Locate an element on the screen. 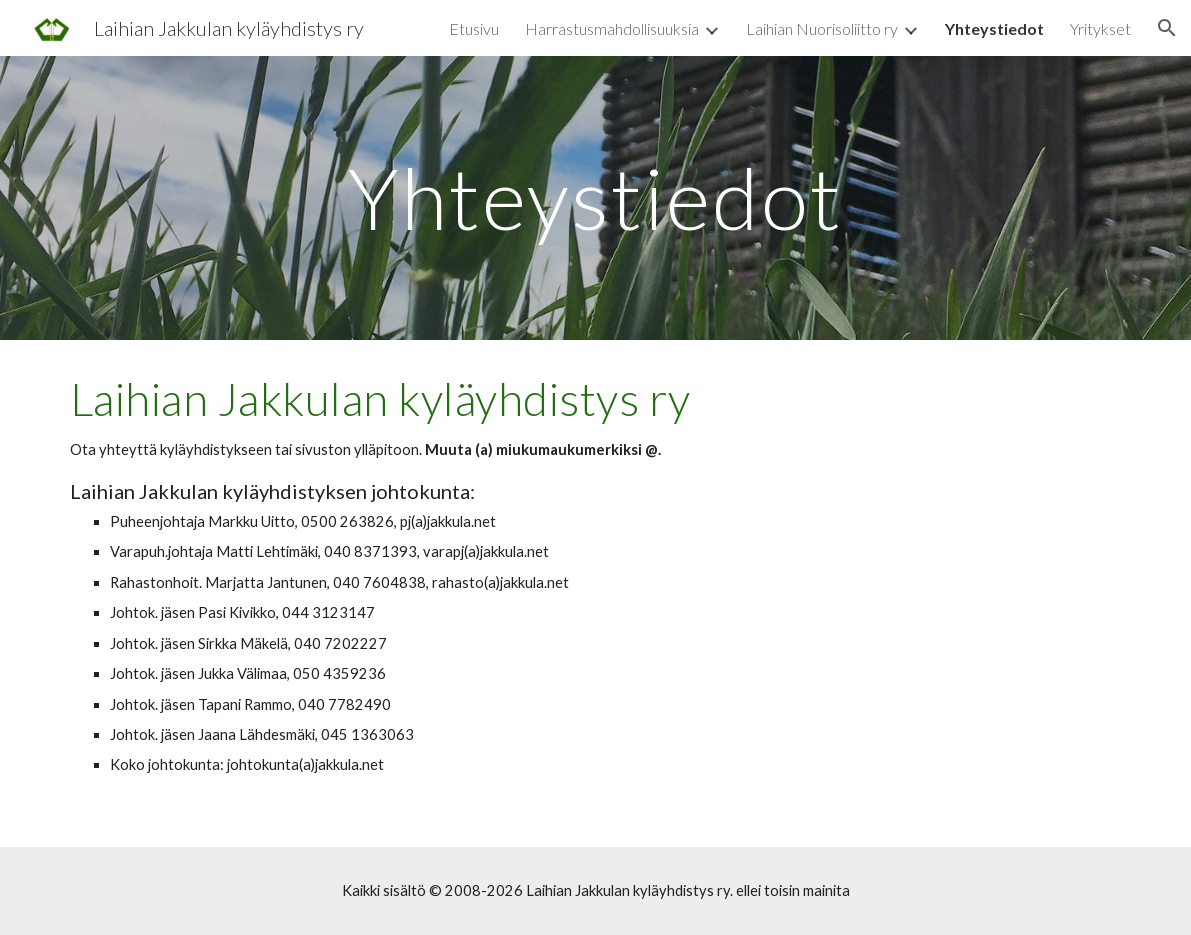  Yritykset [link] is located at coordinates (1100, 28).